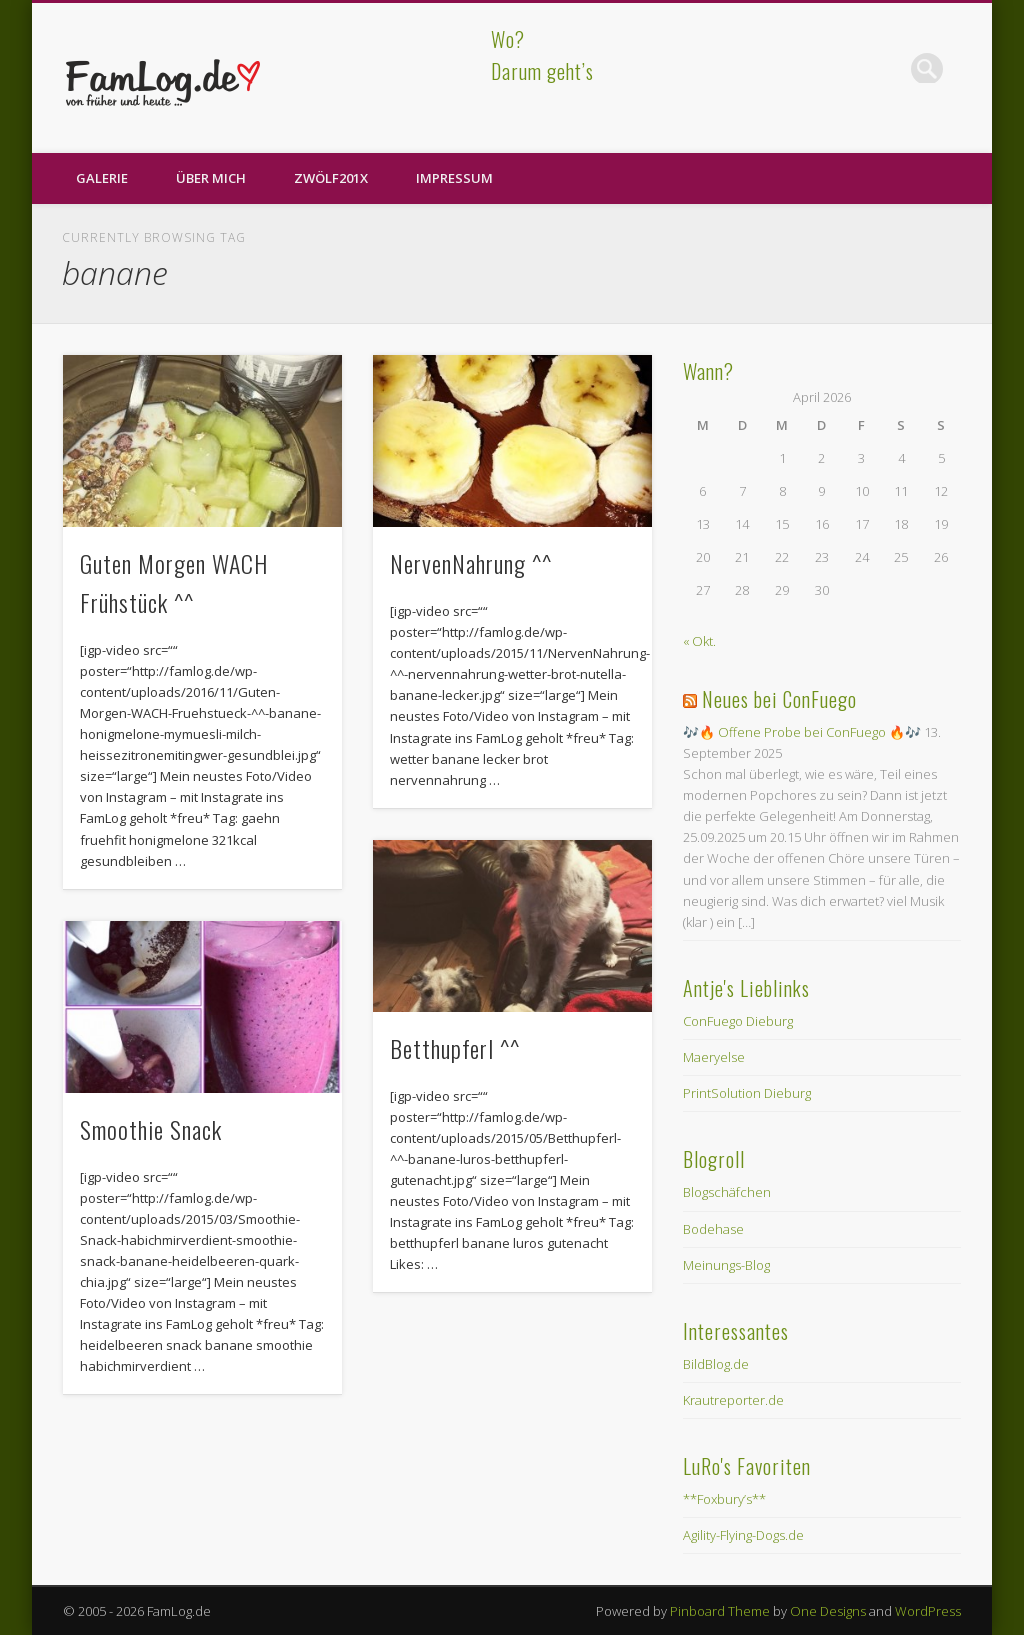 The height and width of the screenshot is (1635, 1024). I want to click on Krautreporter.de, so click(733, 1400).